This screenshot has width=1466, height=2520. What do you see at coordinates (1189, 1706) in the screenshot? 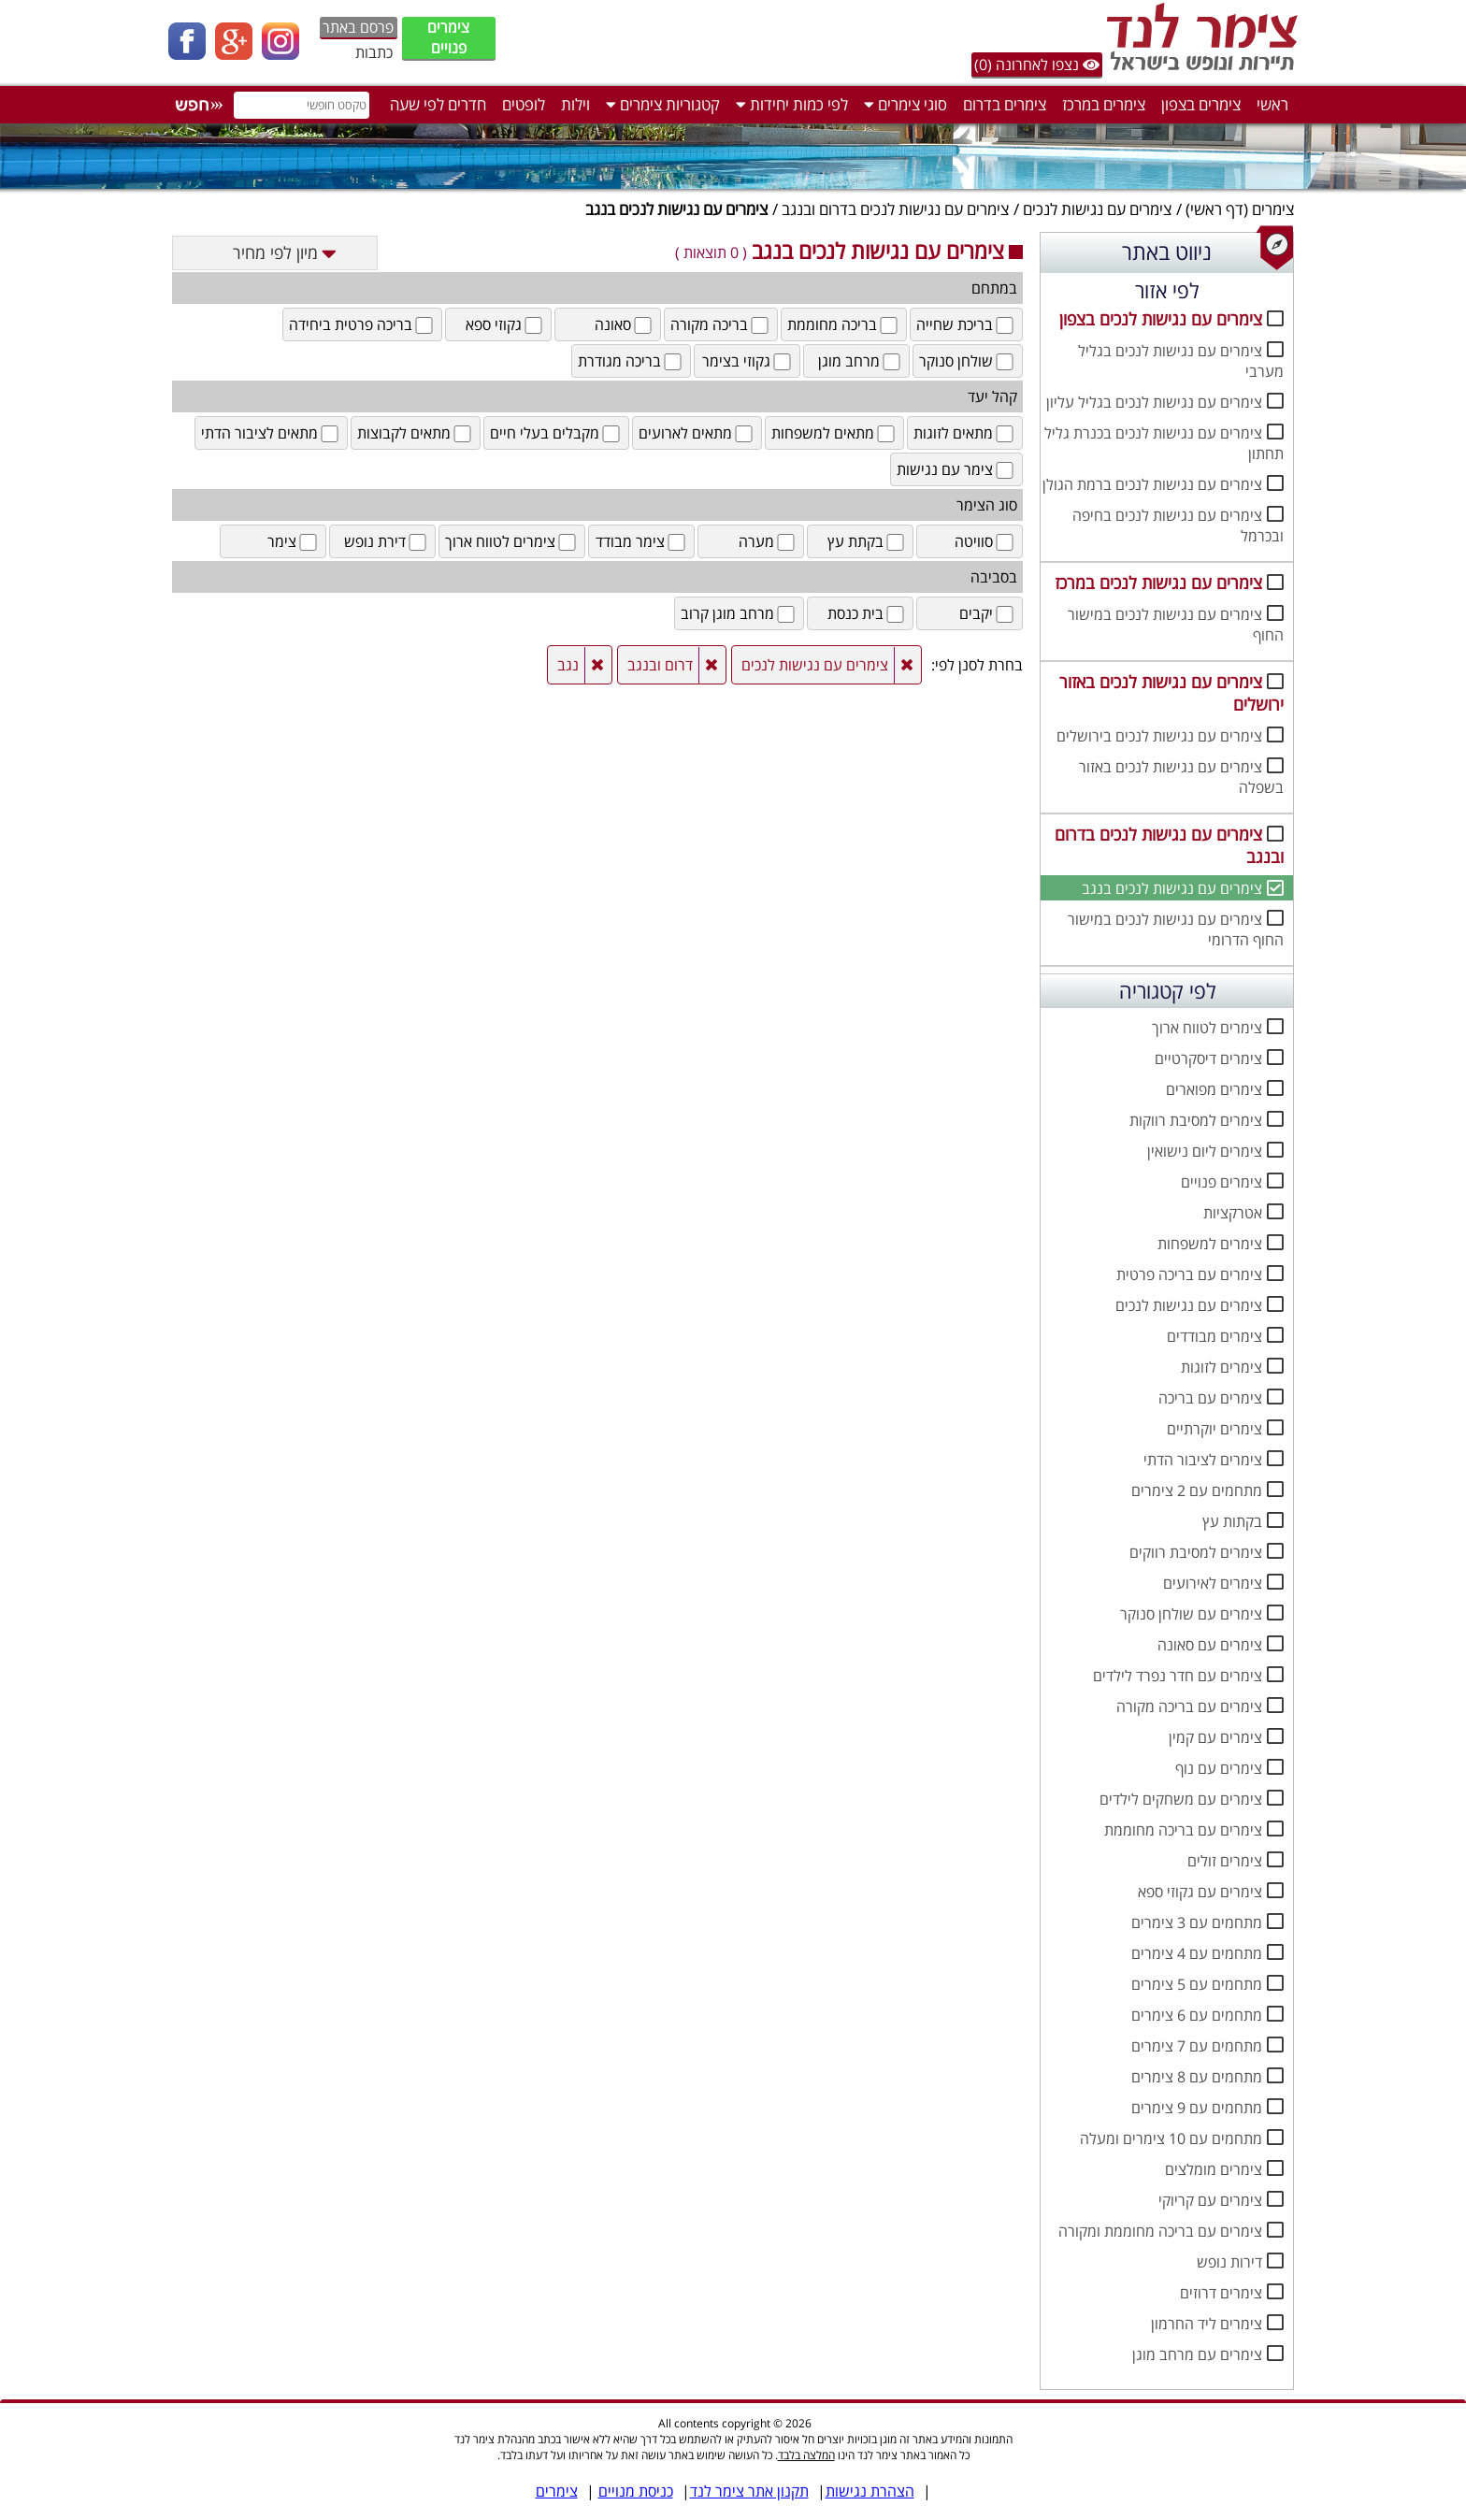
I see `צימרים עם בריכה מקורה` at bounding box center [1189, 1706].